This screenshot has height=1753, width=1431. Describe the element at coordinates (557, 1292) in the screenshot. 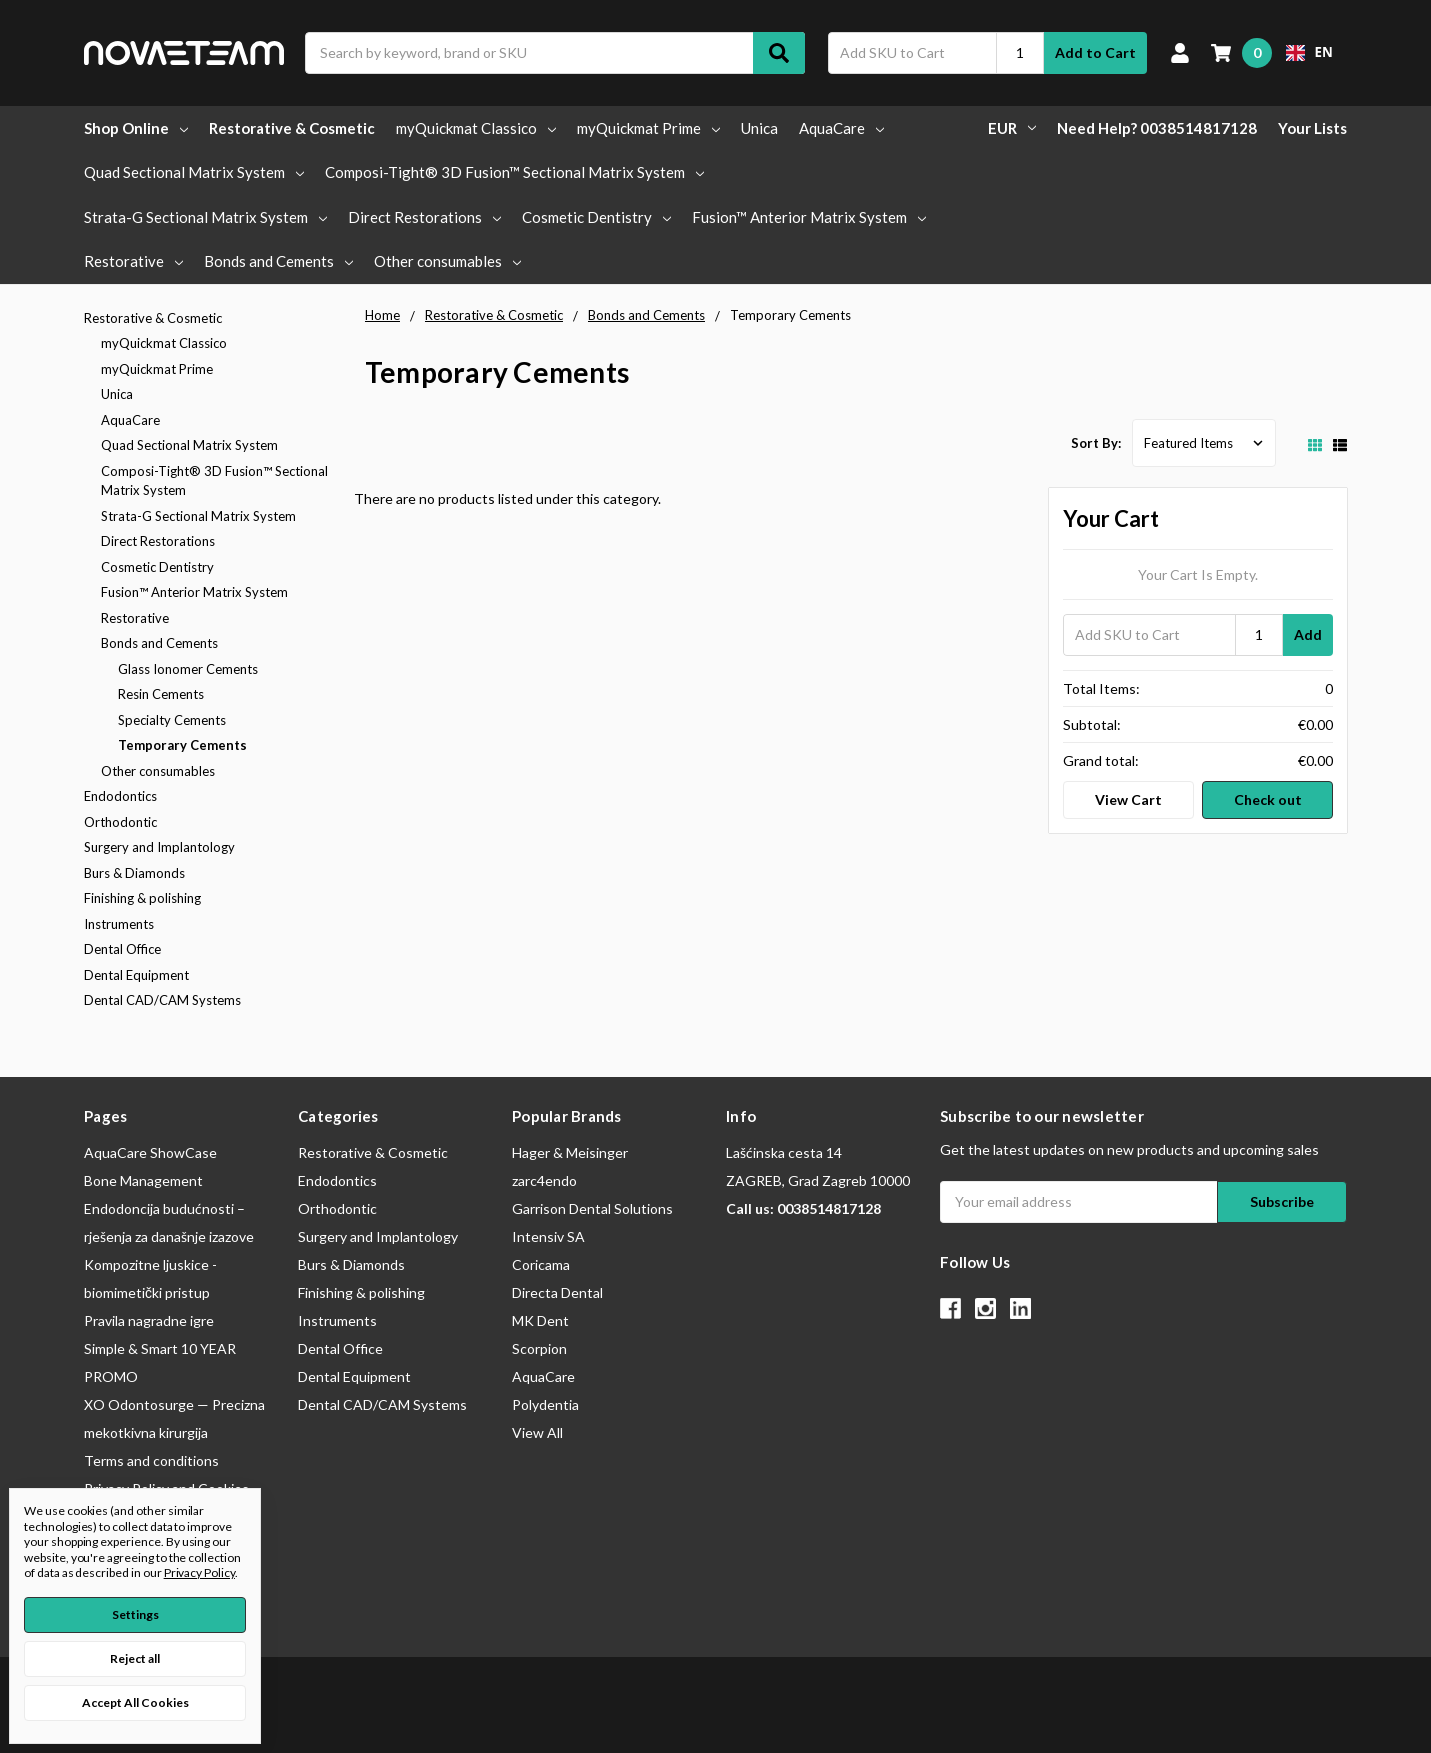

I see `Directa Dental` at that location.